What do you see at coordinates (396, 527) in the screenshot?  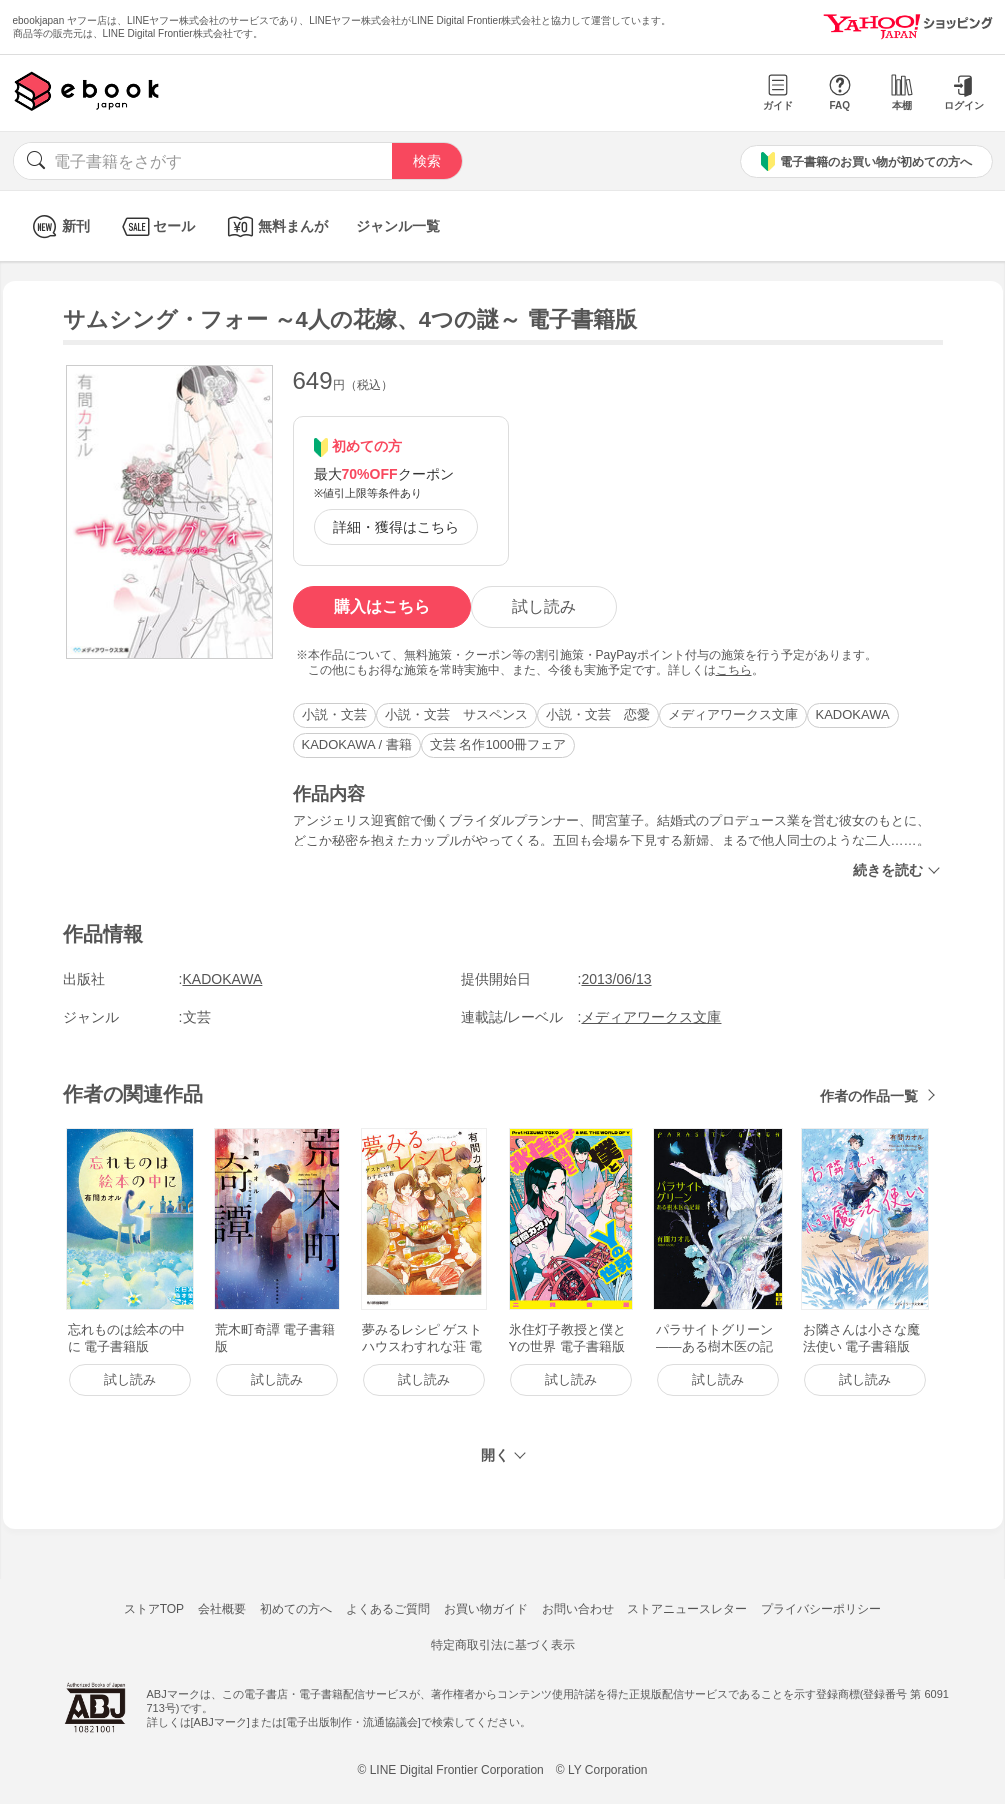 I see `詳細・獲得はこちら` at bounding box center [396, 527].